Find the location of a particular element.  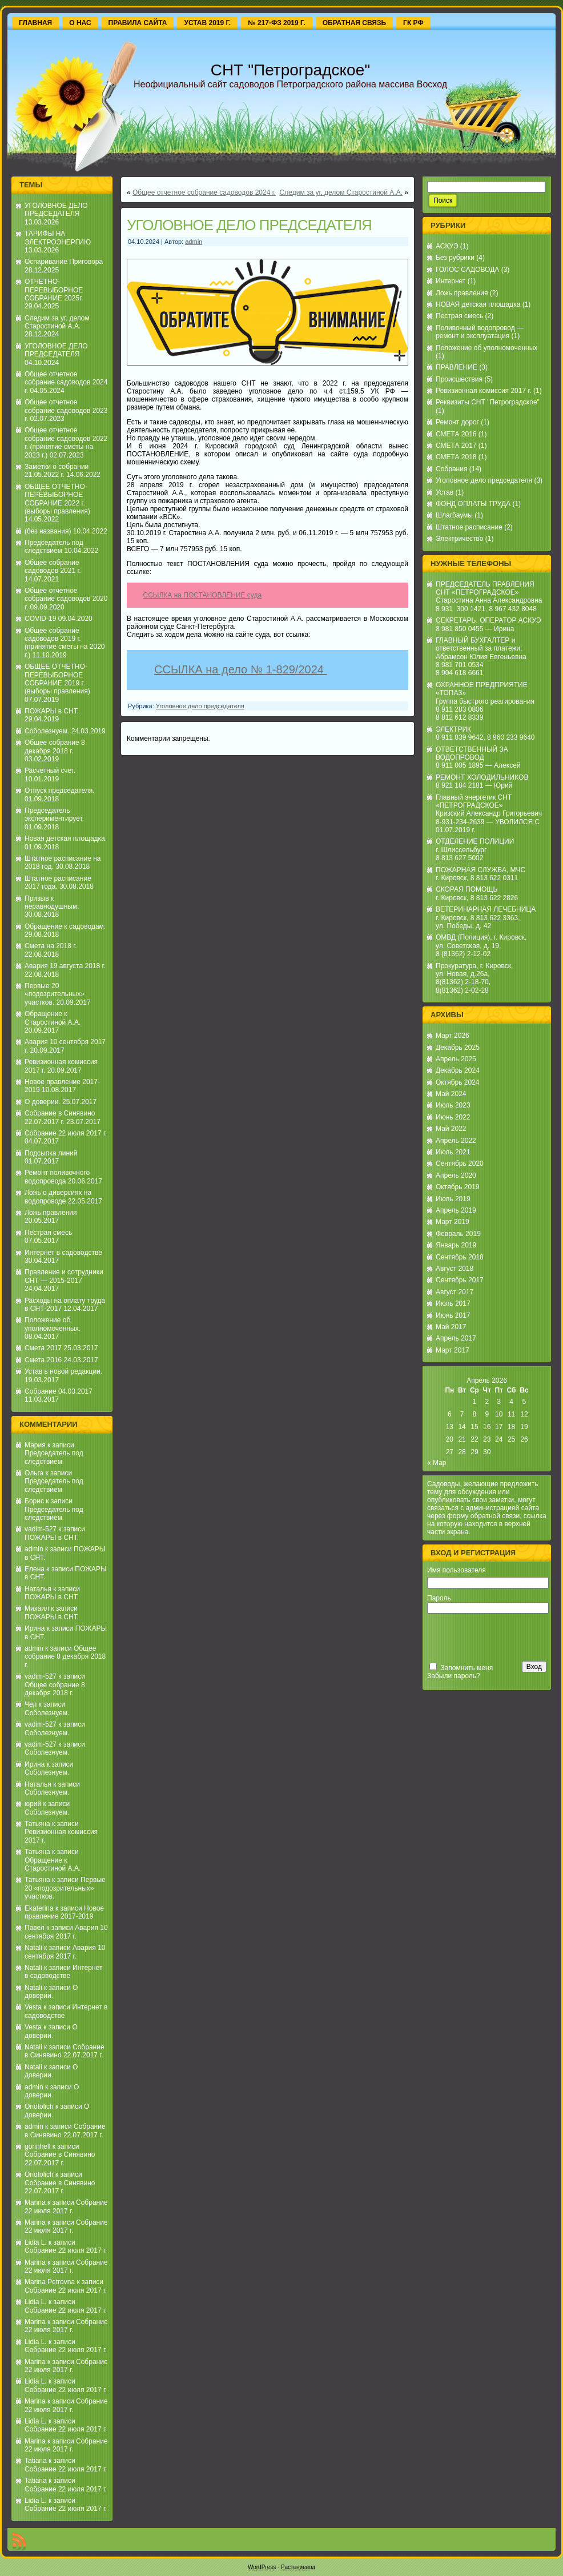

Интернет is located at coordinates (450, 281).